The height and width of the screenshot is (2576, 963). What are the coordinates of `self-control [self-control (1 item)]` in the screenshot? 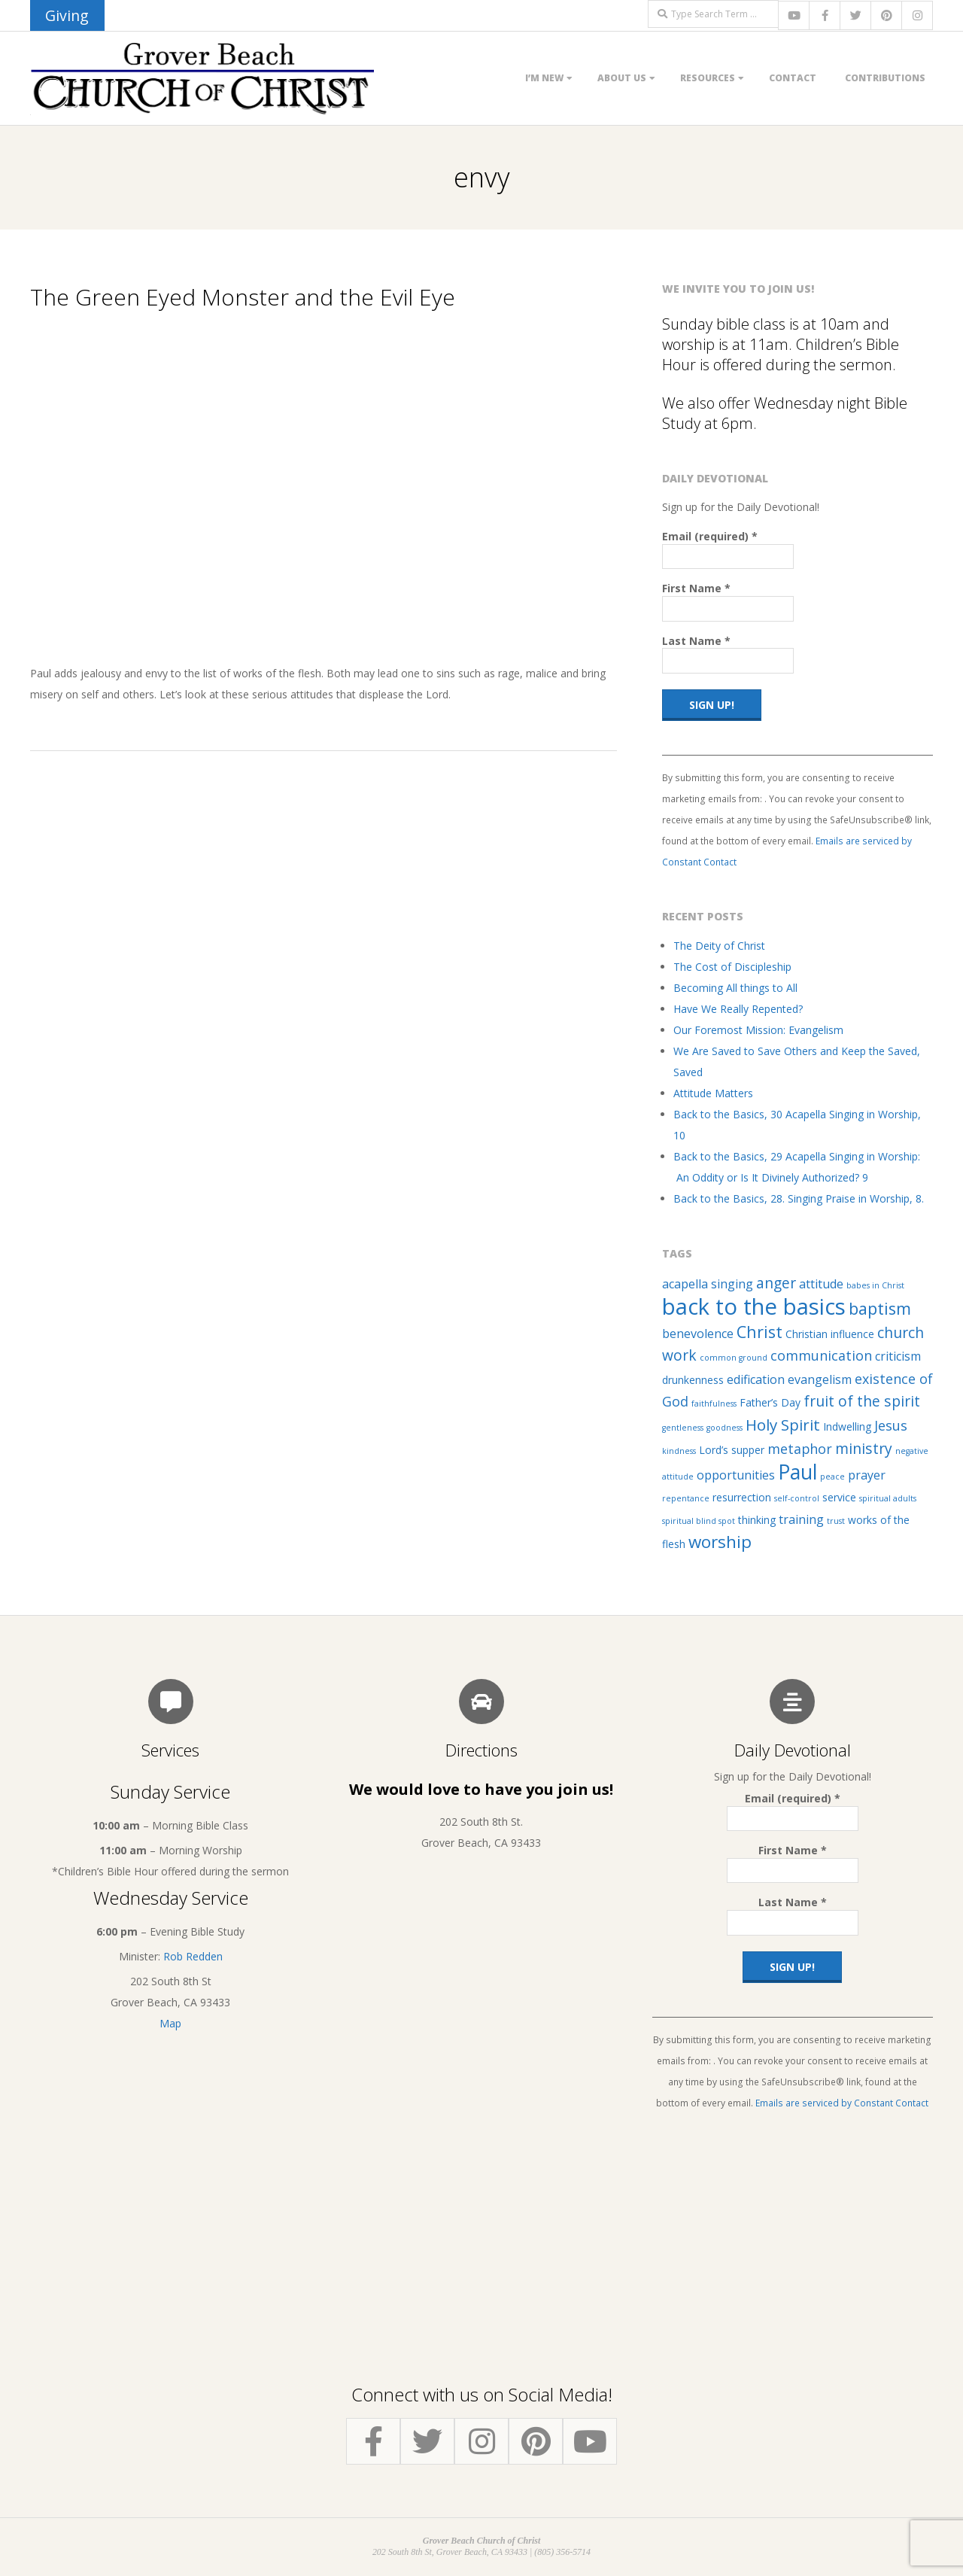 It's located at (796, 1498).